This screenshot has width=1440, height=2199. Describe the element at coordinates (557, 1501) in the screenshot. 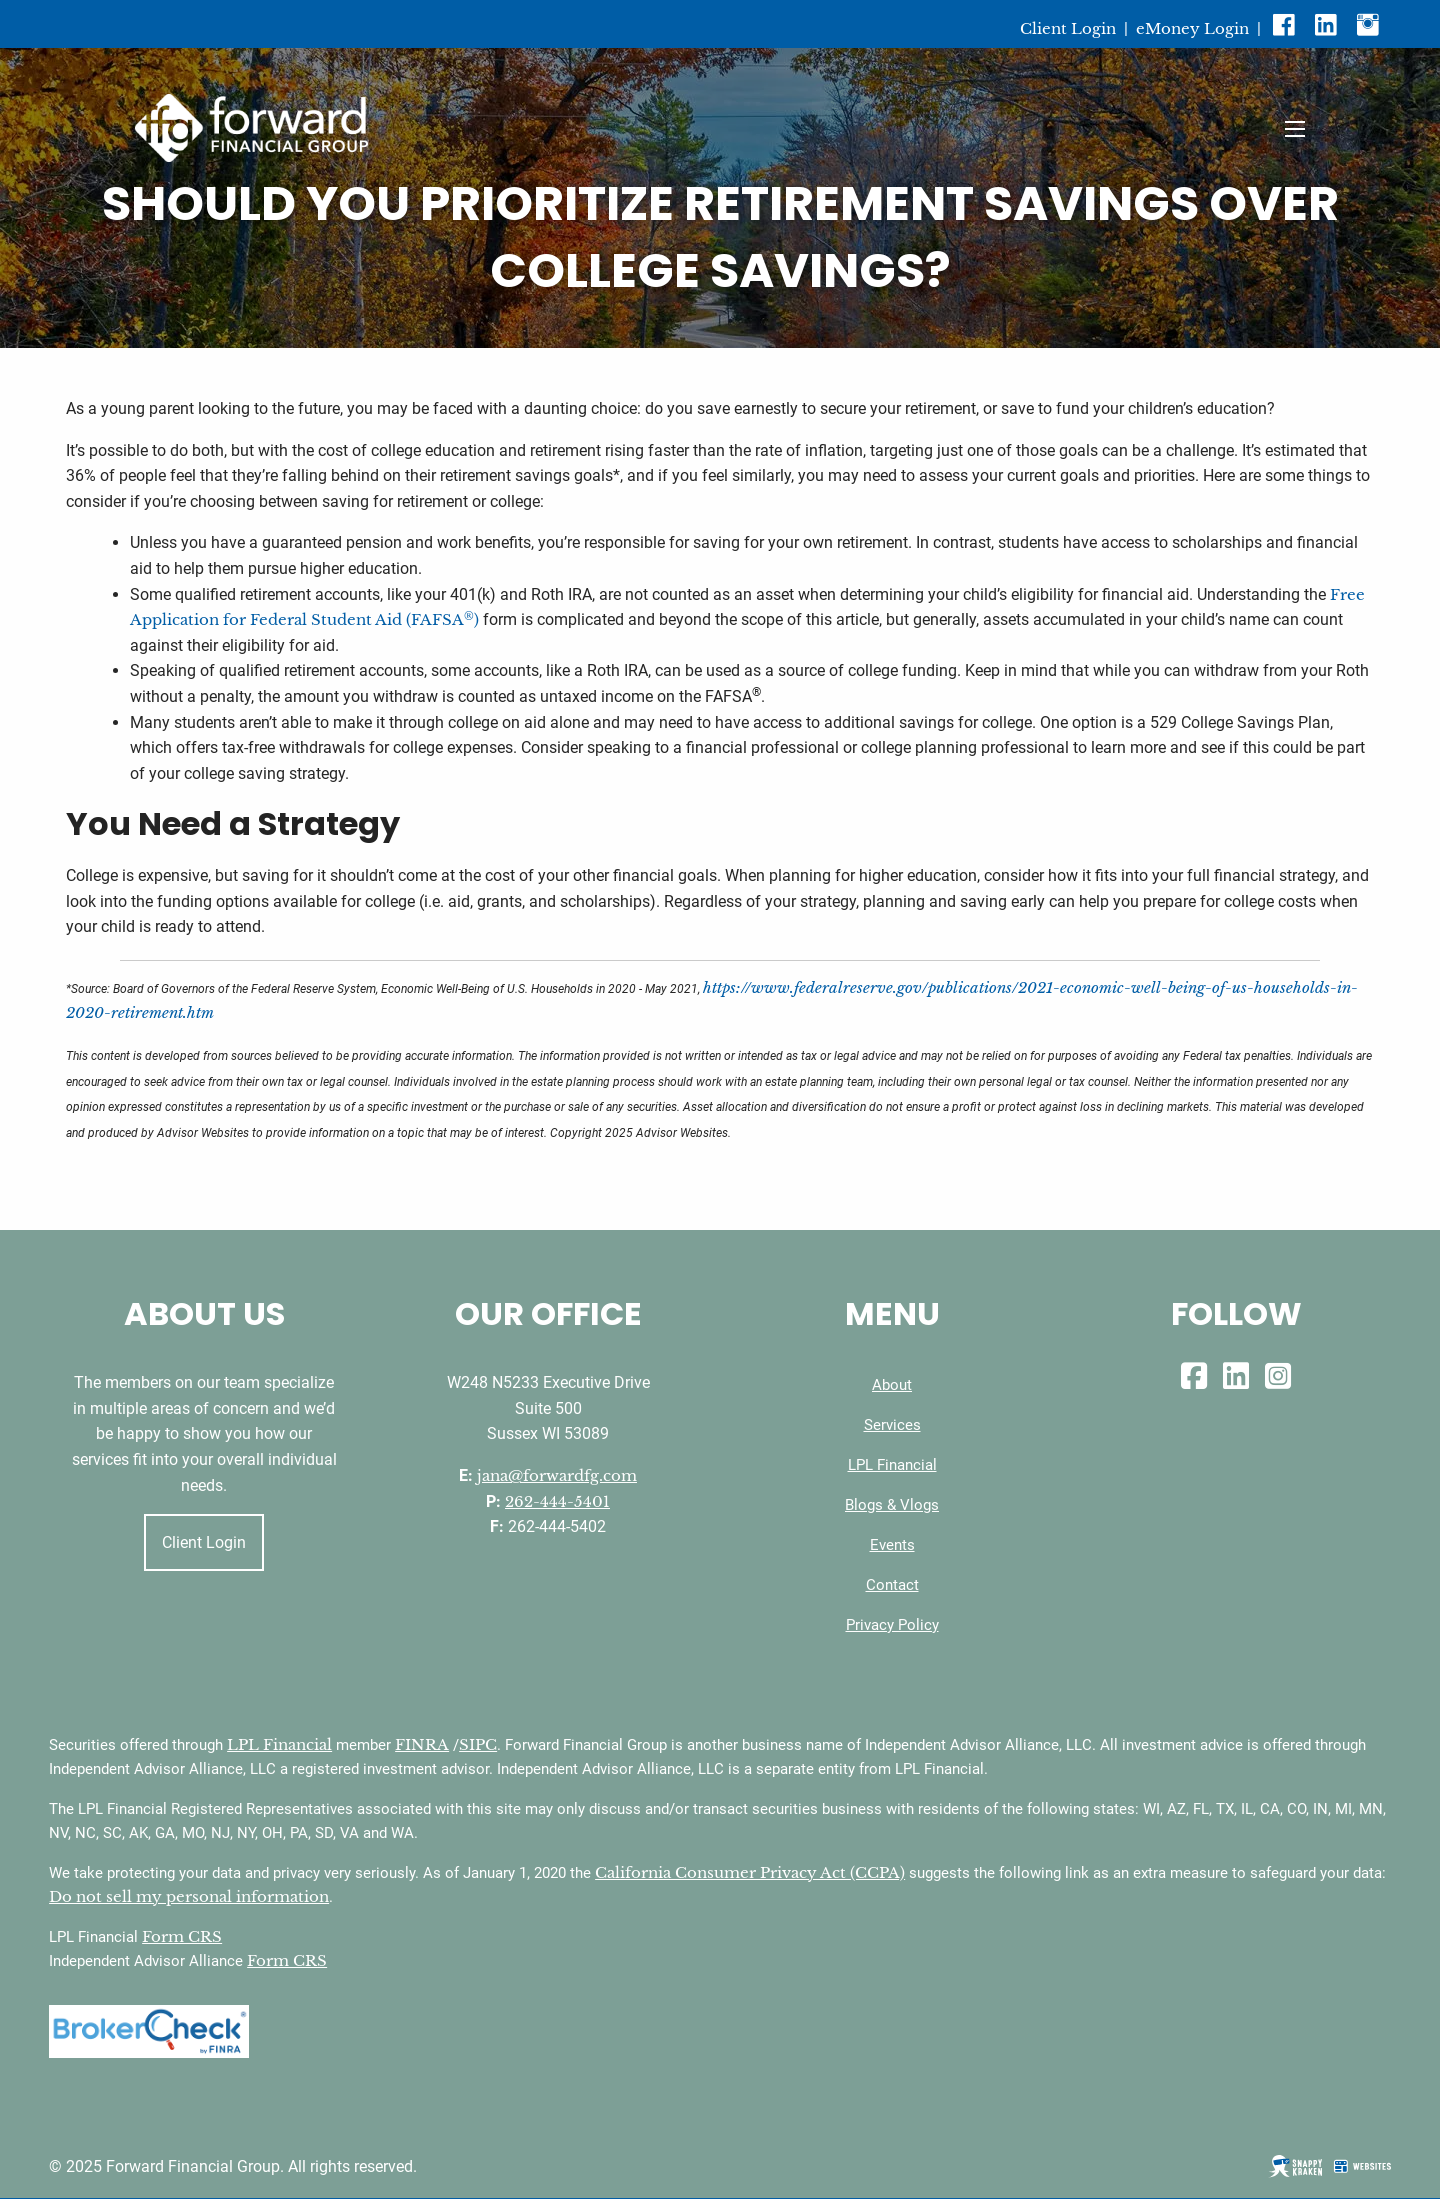

I see `262-444-5401` at that location.